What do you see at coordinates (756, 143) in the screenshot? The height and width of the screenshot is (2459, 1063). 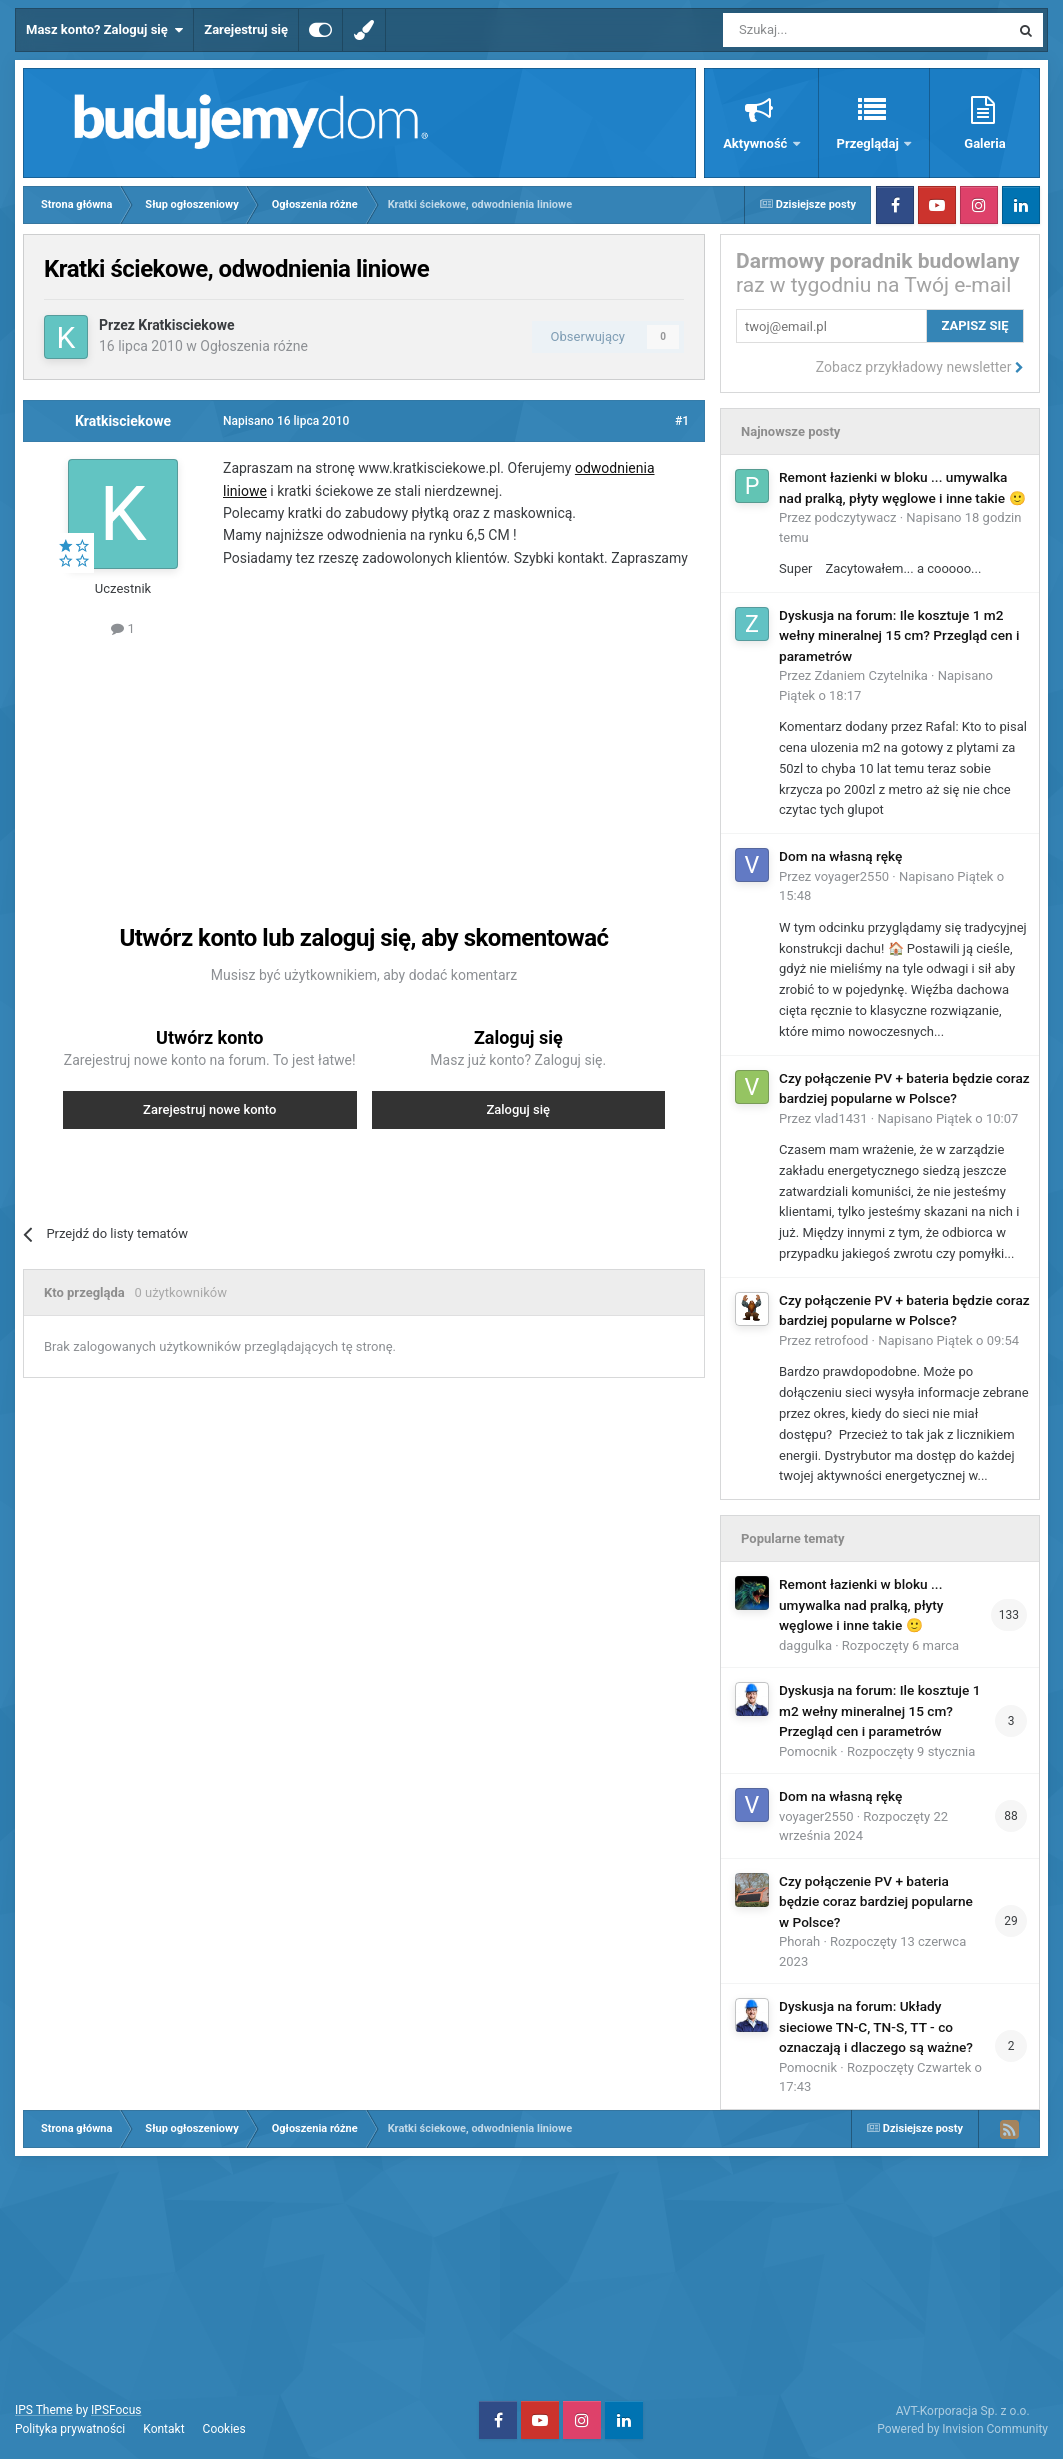 I see `Aktywność` at bounding box center [756, 143].